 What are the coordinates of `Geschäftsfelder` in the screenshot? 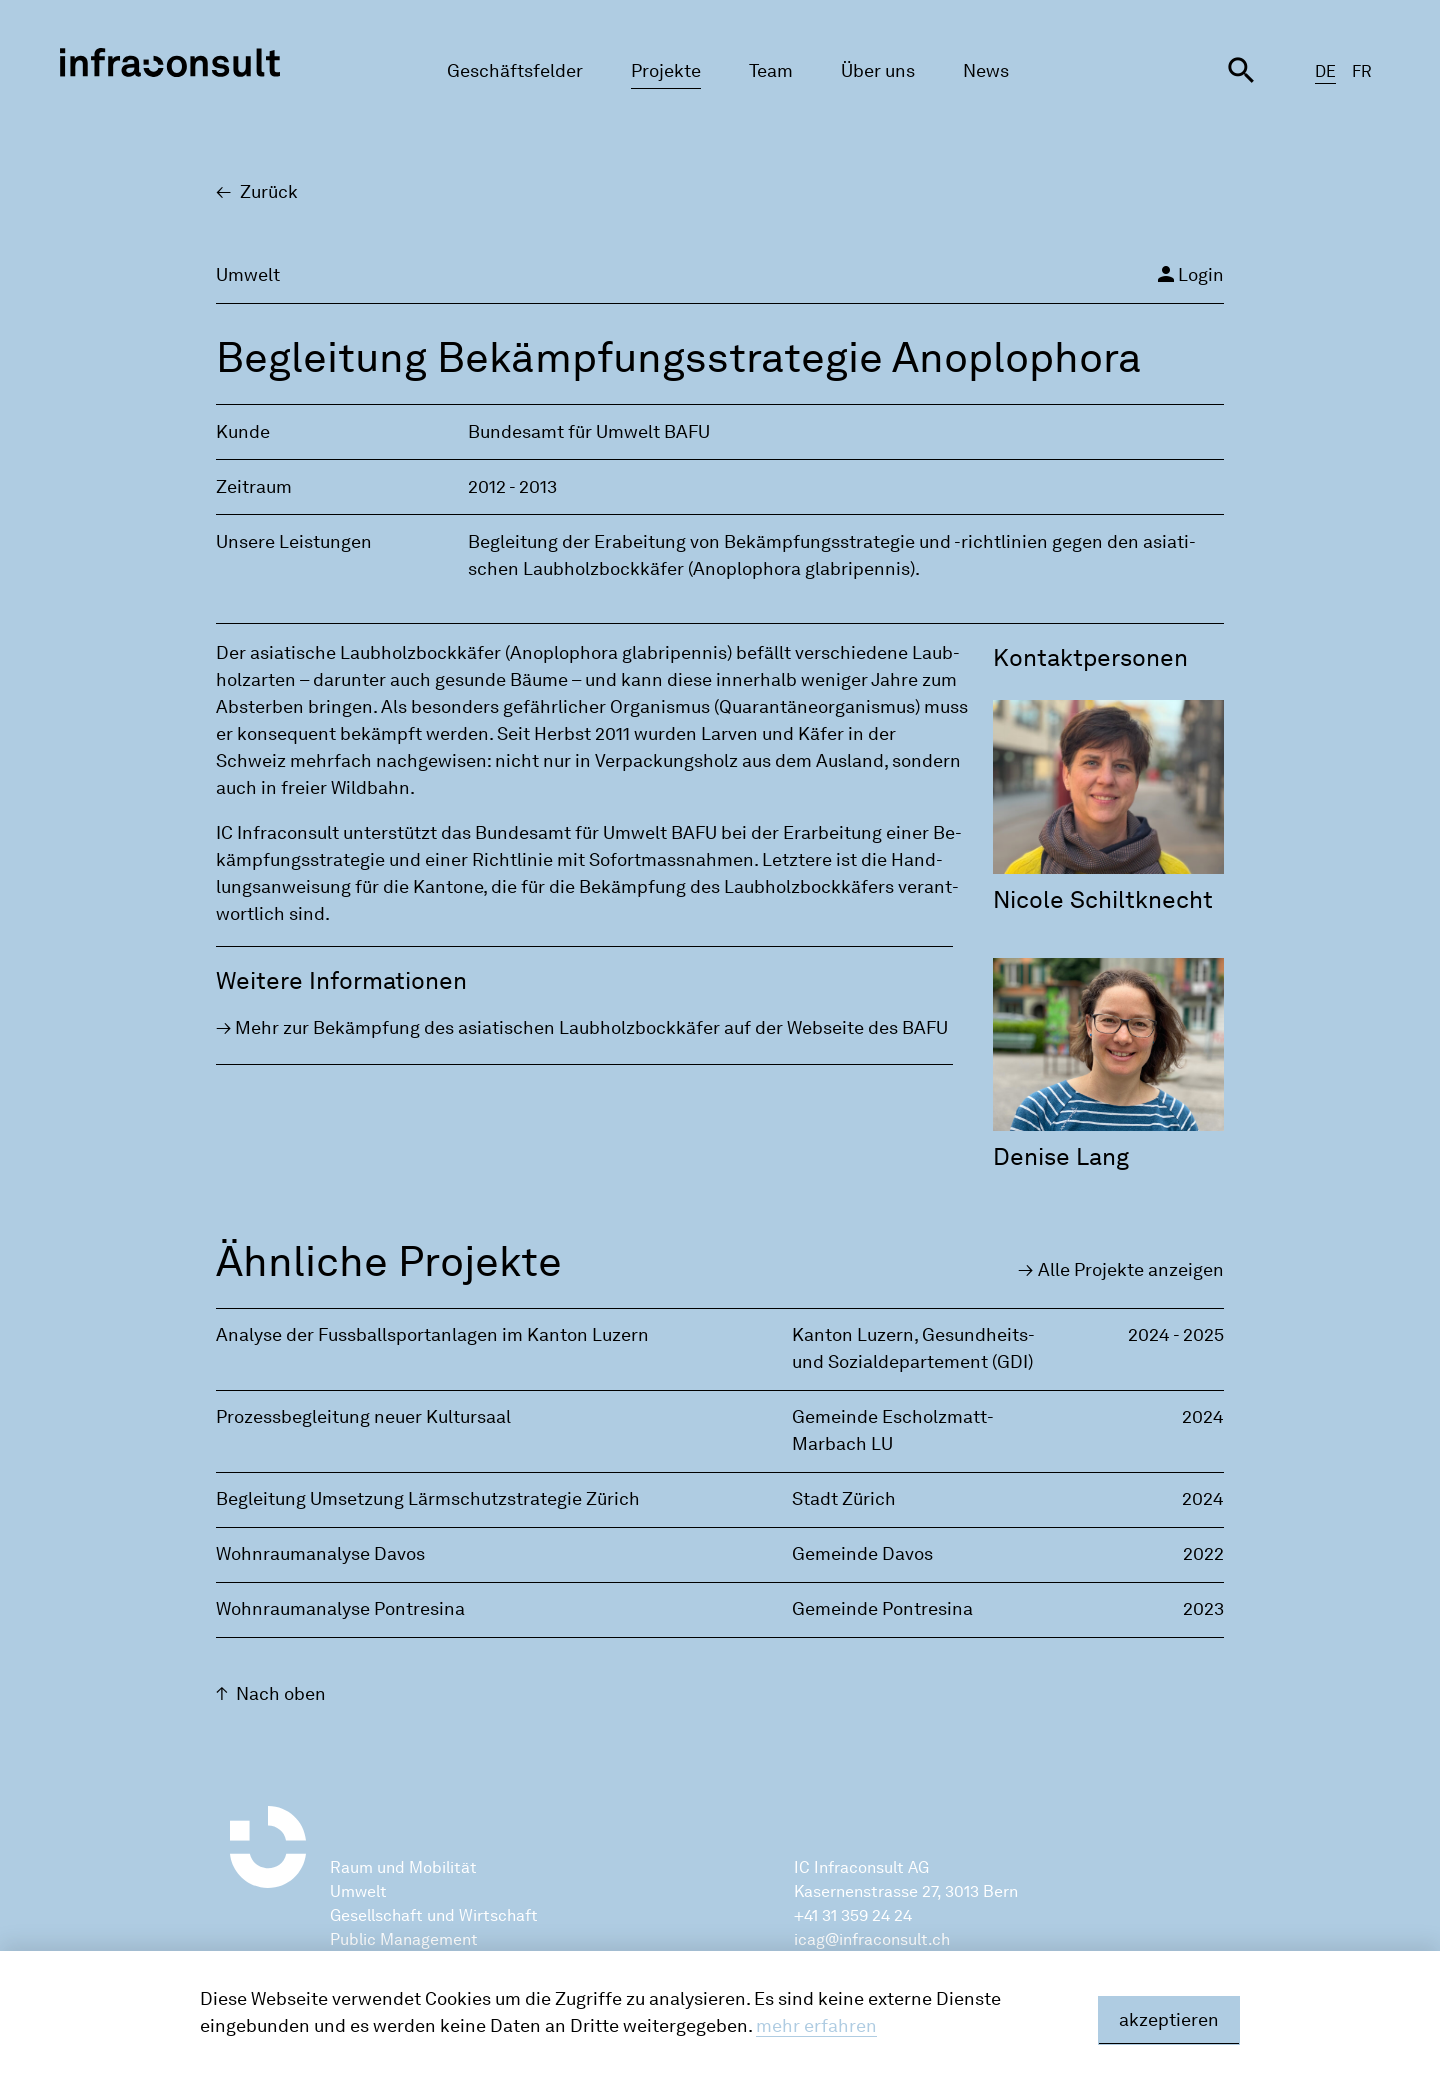 It's located at (515, 71).